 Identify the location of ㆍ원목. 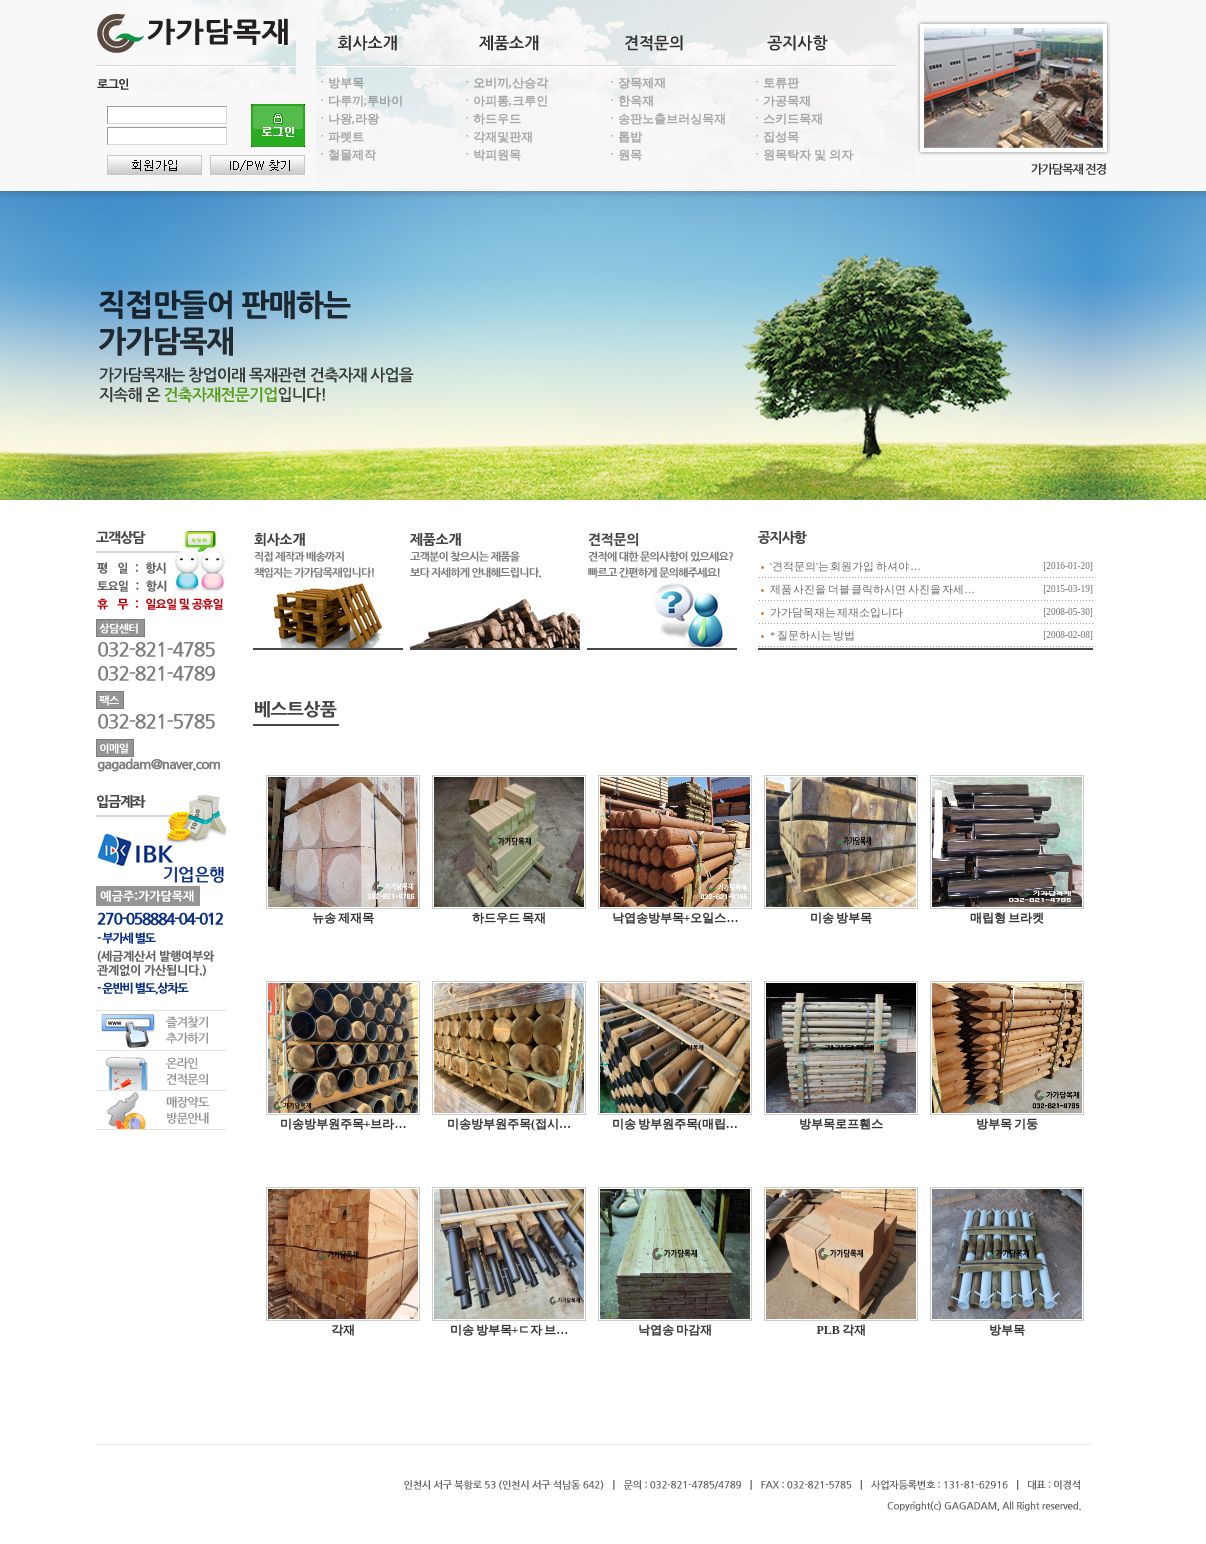
(624, 155).